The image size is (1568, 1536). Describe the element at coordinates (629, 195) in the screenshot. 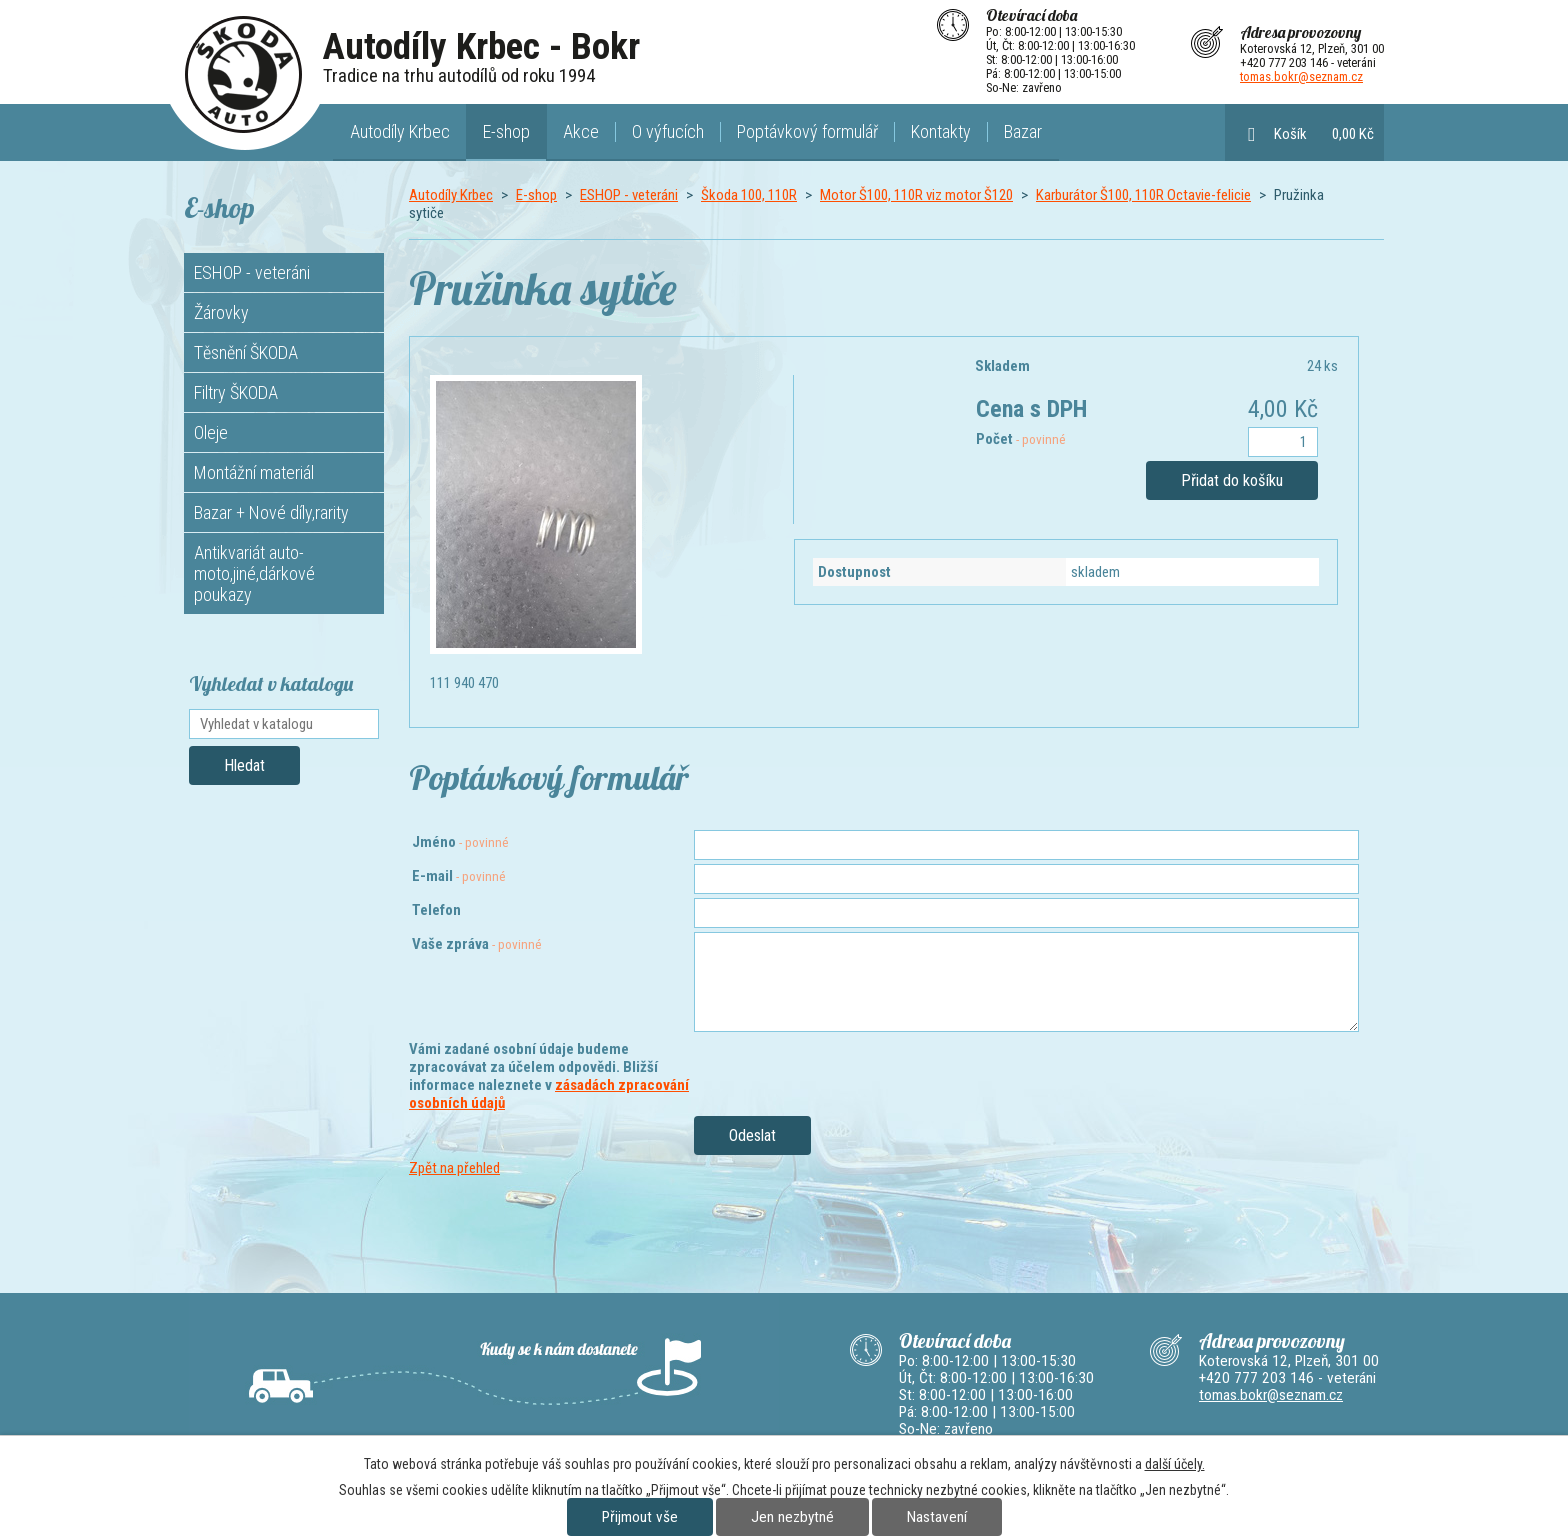

I see `ESHOP - veteráni` at that location.